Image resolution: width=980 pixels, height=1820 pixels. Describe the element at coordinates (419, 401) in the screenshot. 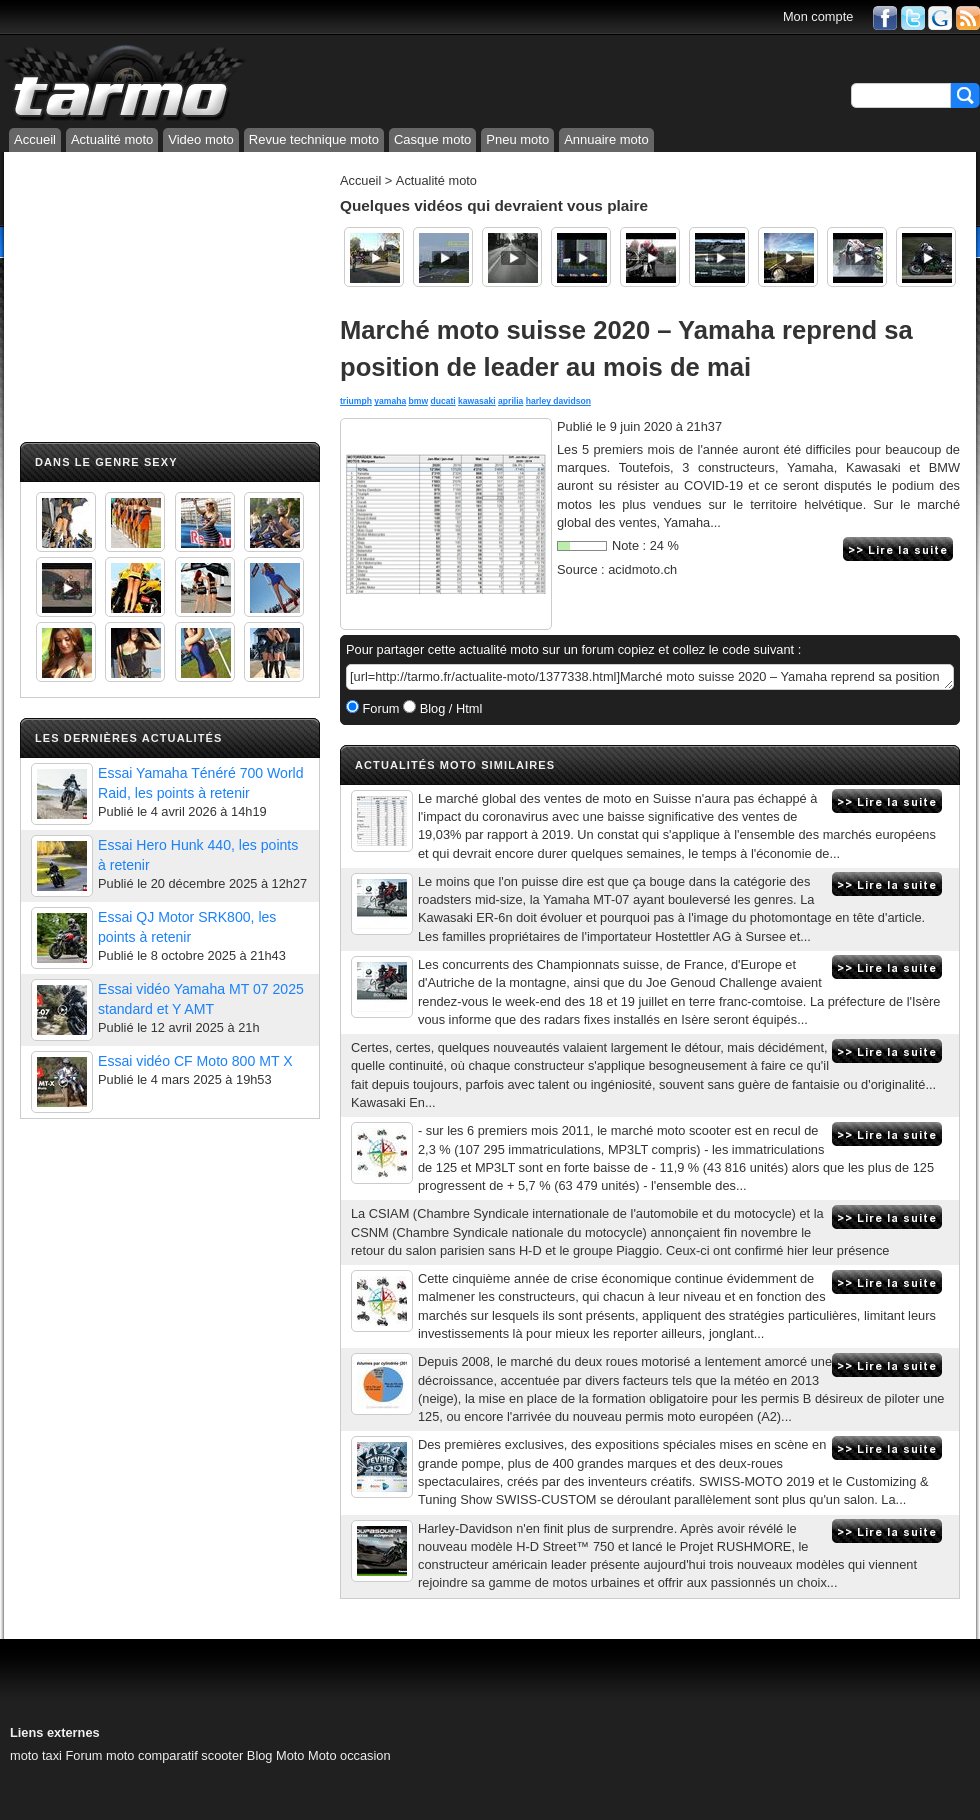

I see `bmw` at that location.